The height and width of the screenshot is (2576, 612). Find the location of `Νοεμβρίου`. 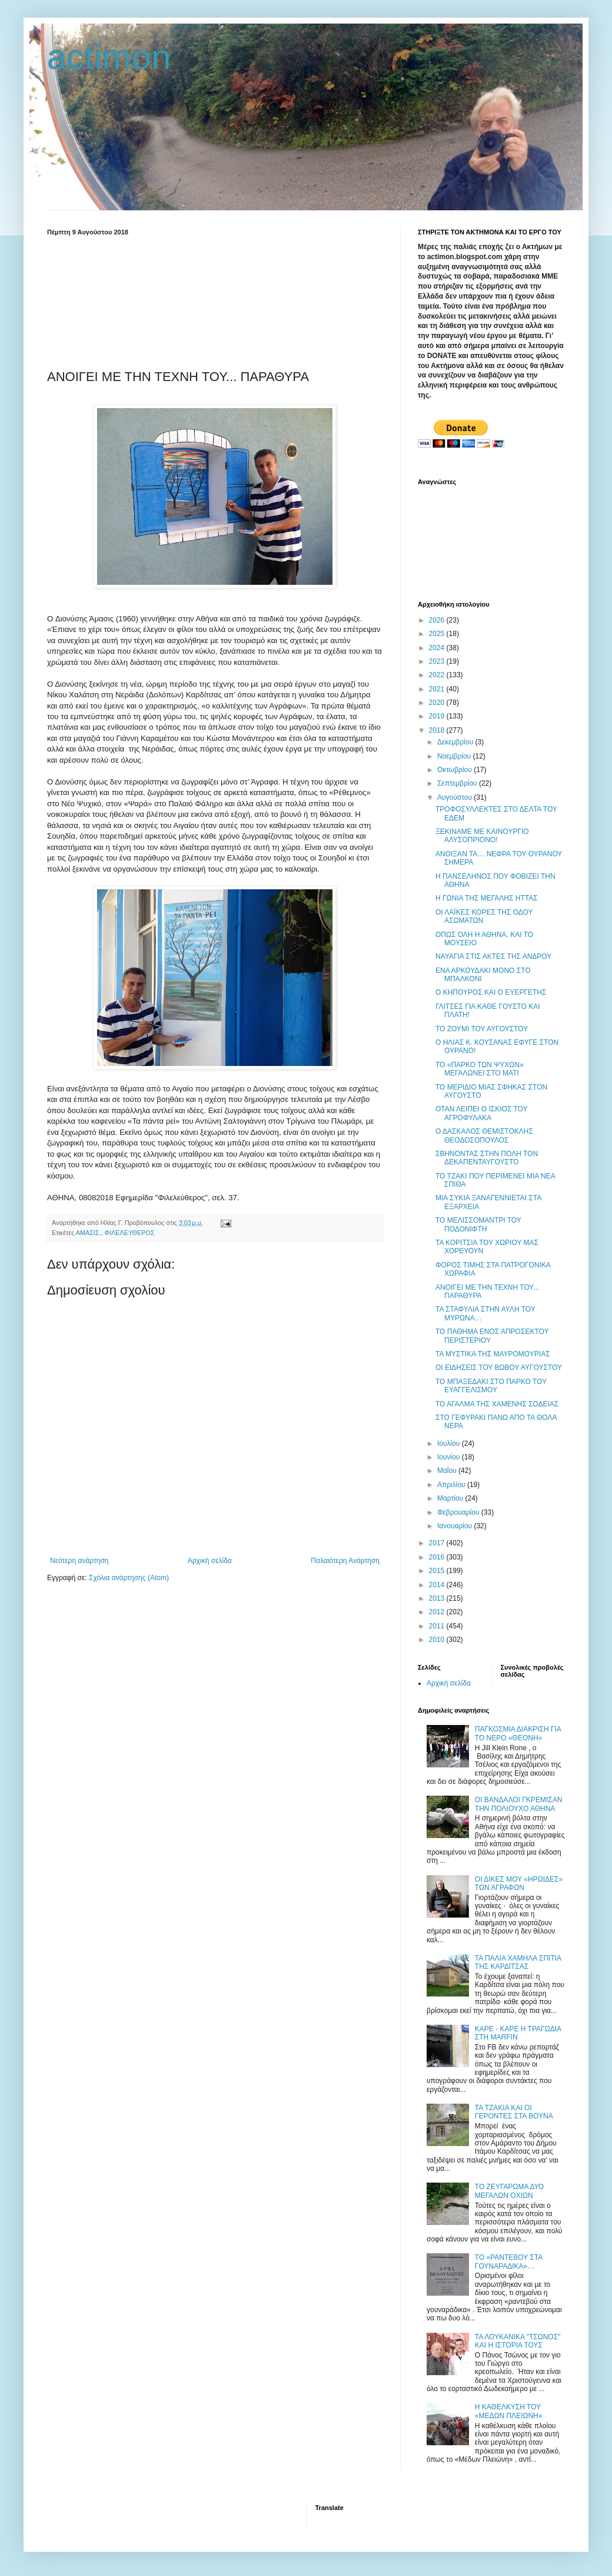

Νοεμβρίου is located at coordinates (455, 756).